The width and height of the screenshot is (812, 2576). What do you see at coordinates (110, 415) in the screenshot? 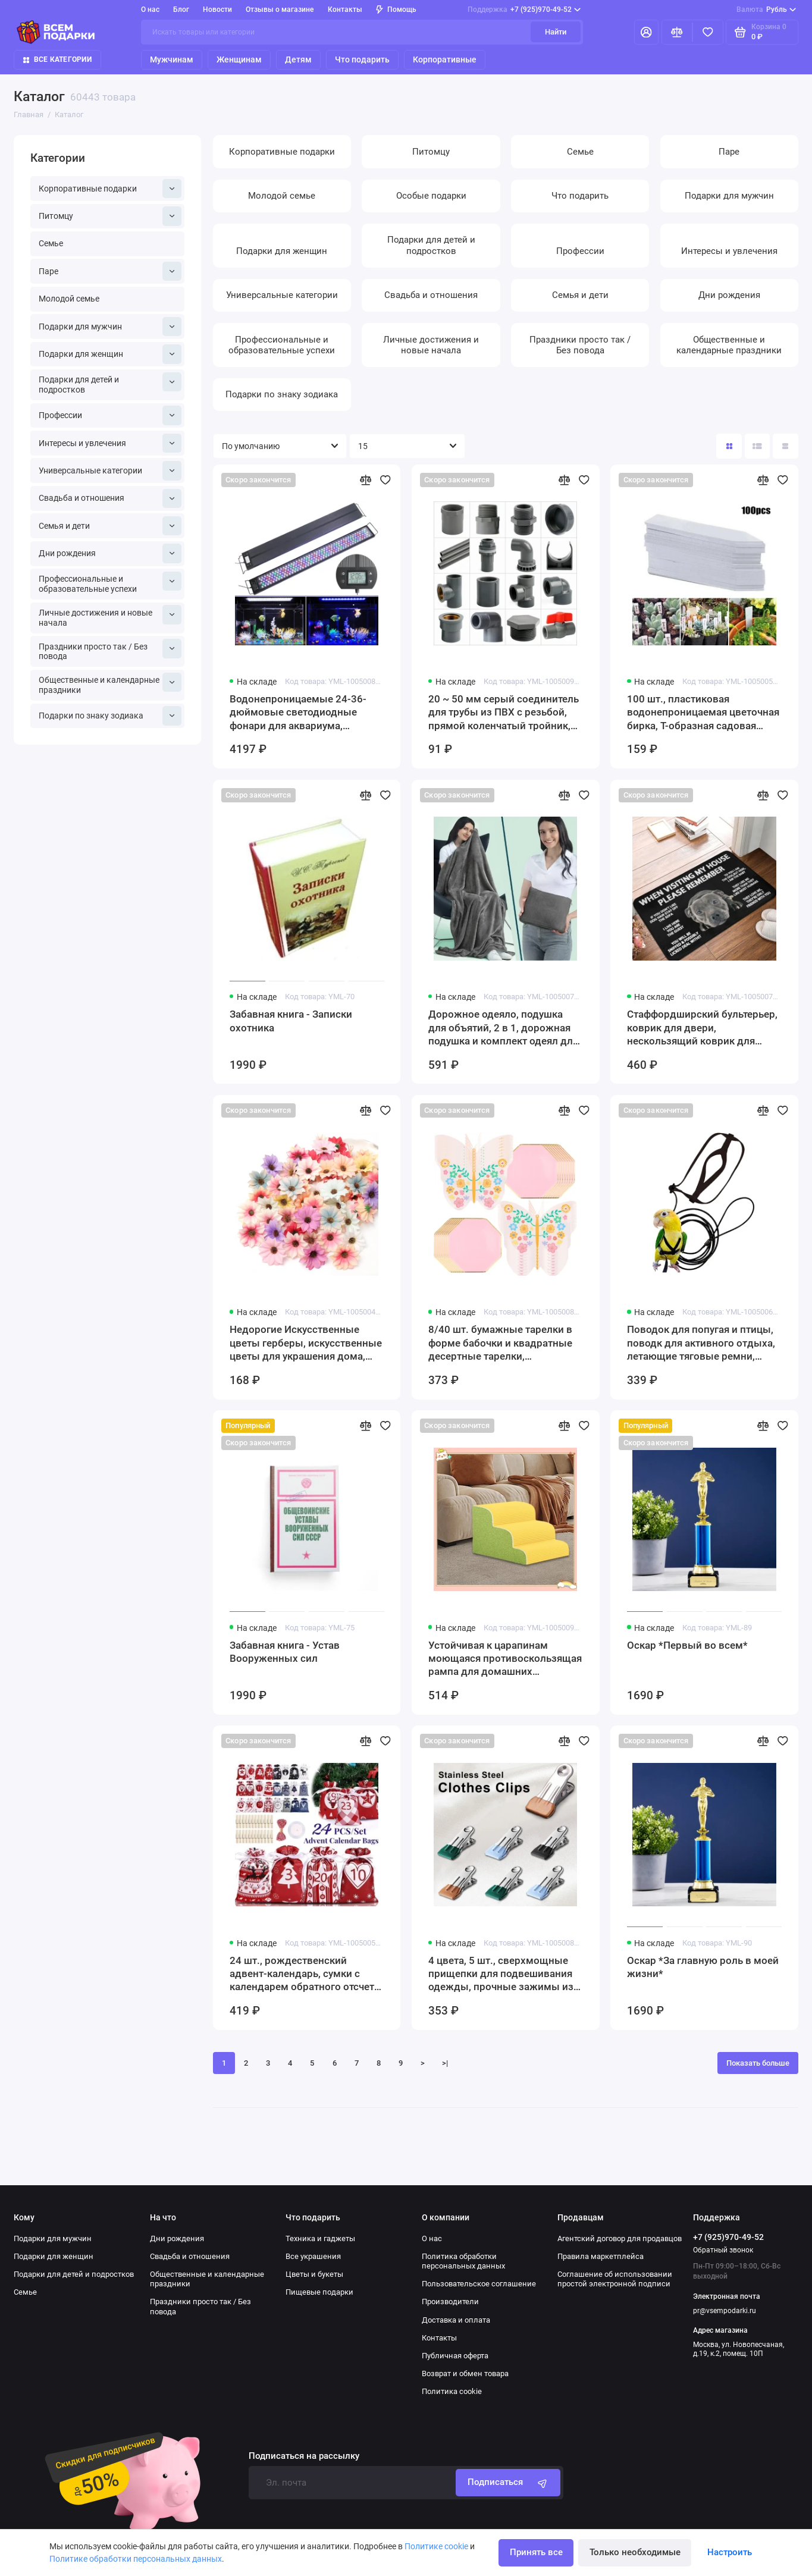
I see `Профессии` at bounding box center [110, 415].